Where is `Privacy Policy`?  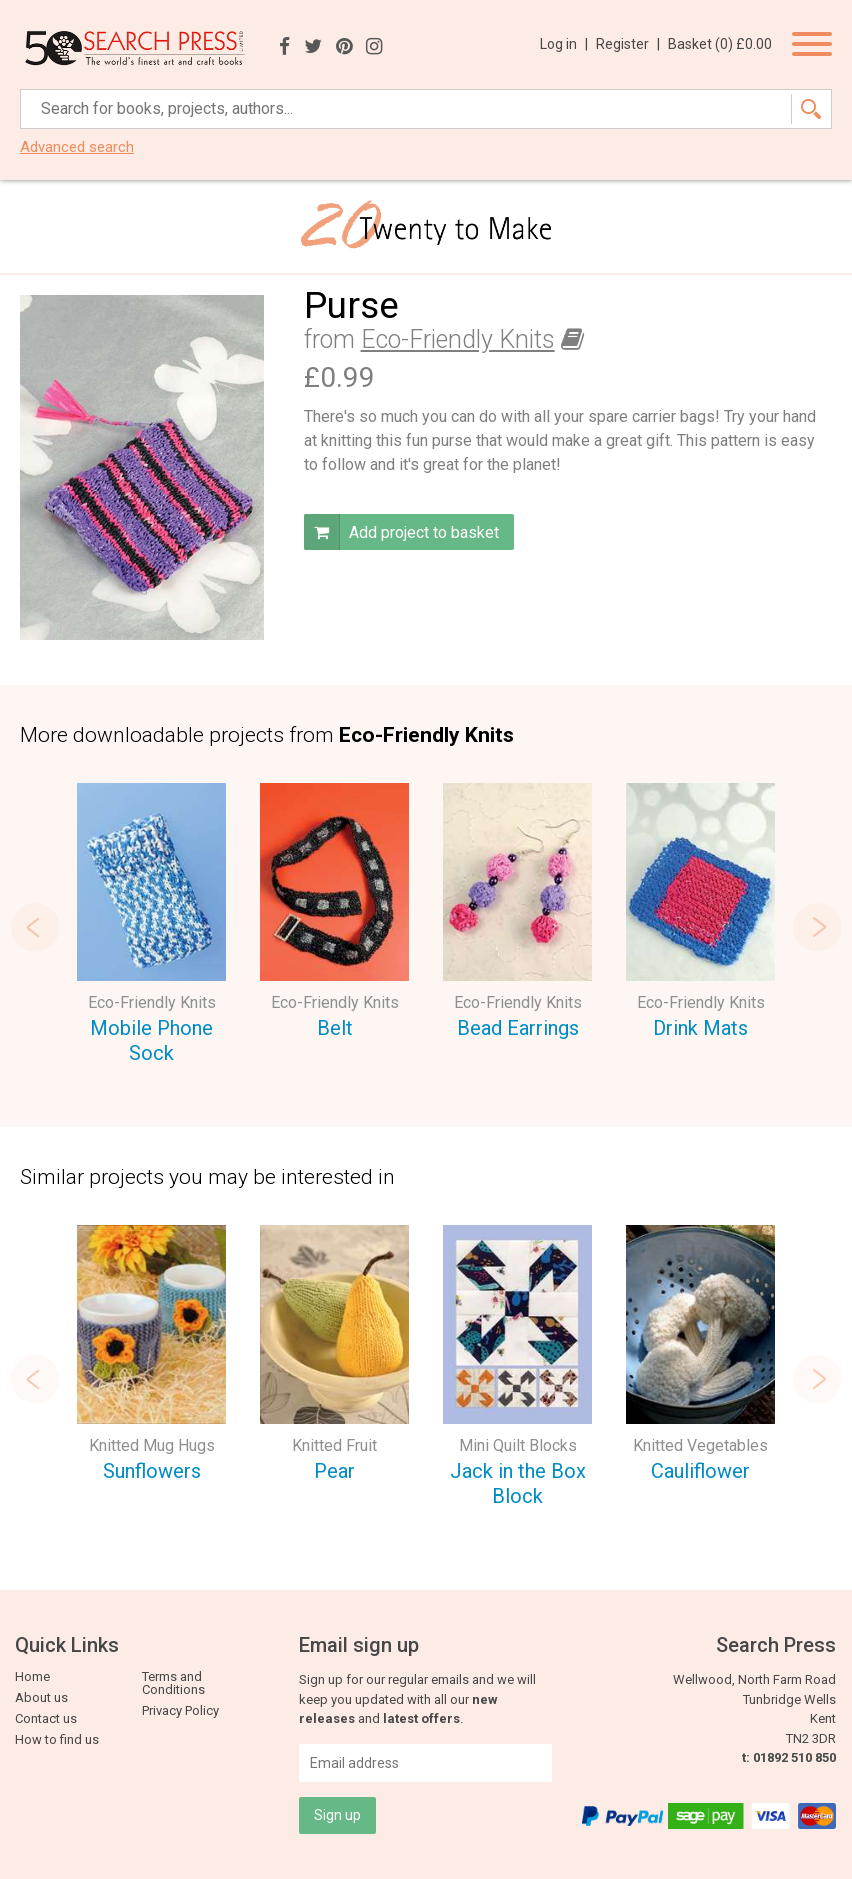
Privacy Policy is located at coordinates (180, 1710).